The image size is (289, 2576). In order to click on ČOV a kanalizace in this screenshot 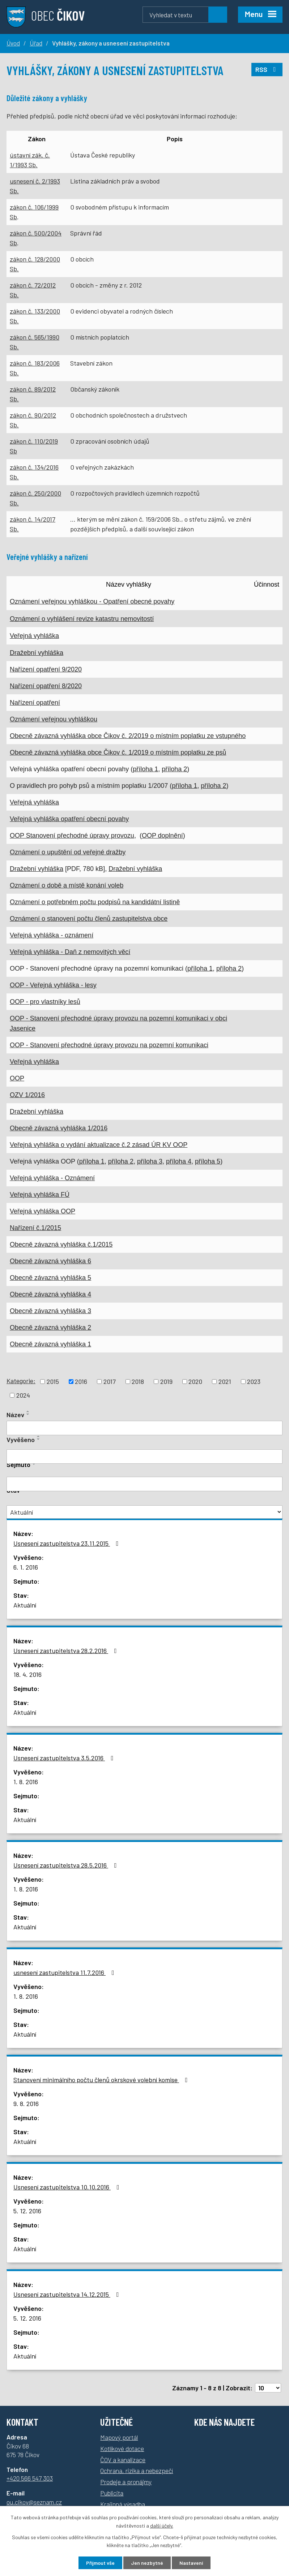, I will do `click(122, 2460)`.